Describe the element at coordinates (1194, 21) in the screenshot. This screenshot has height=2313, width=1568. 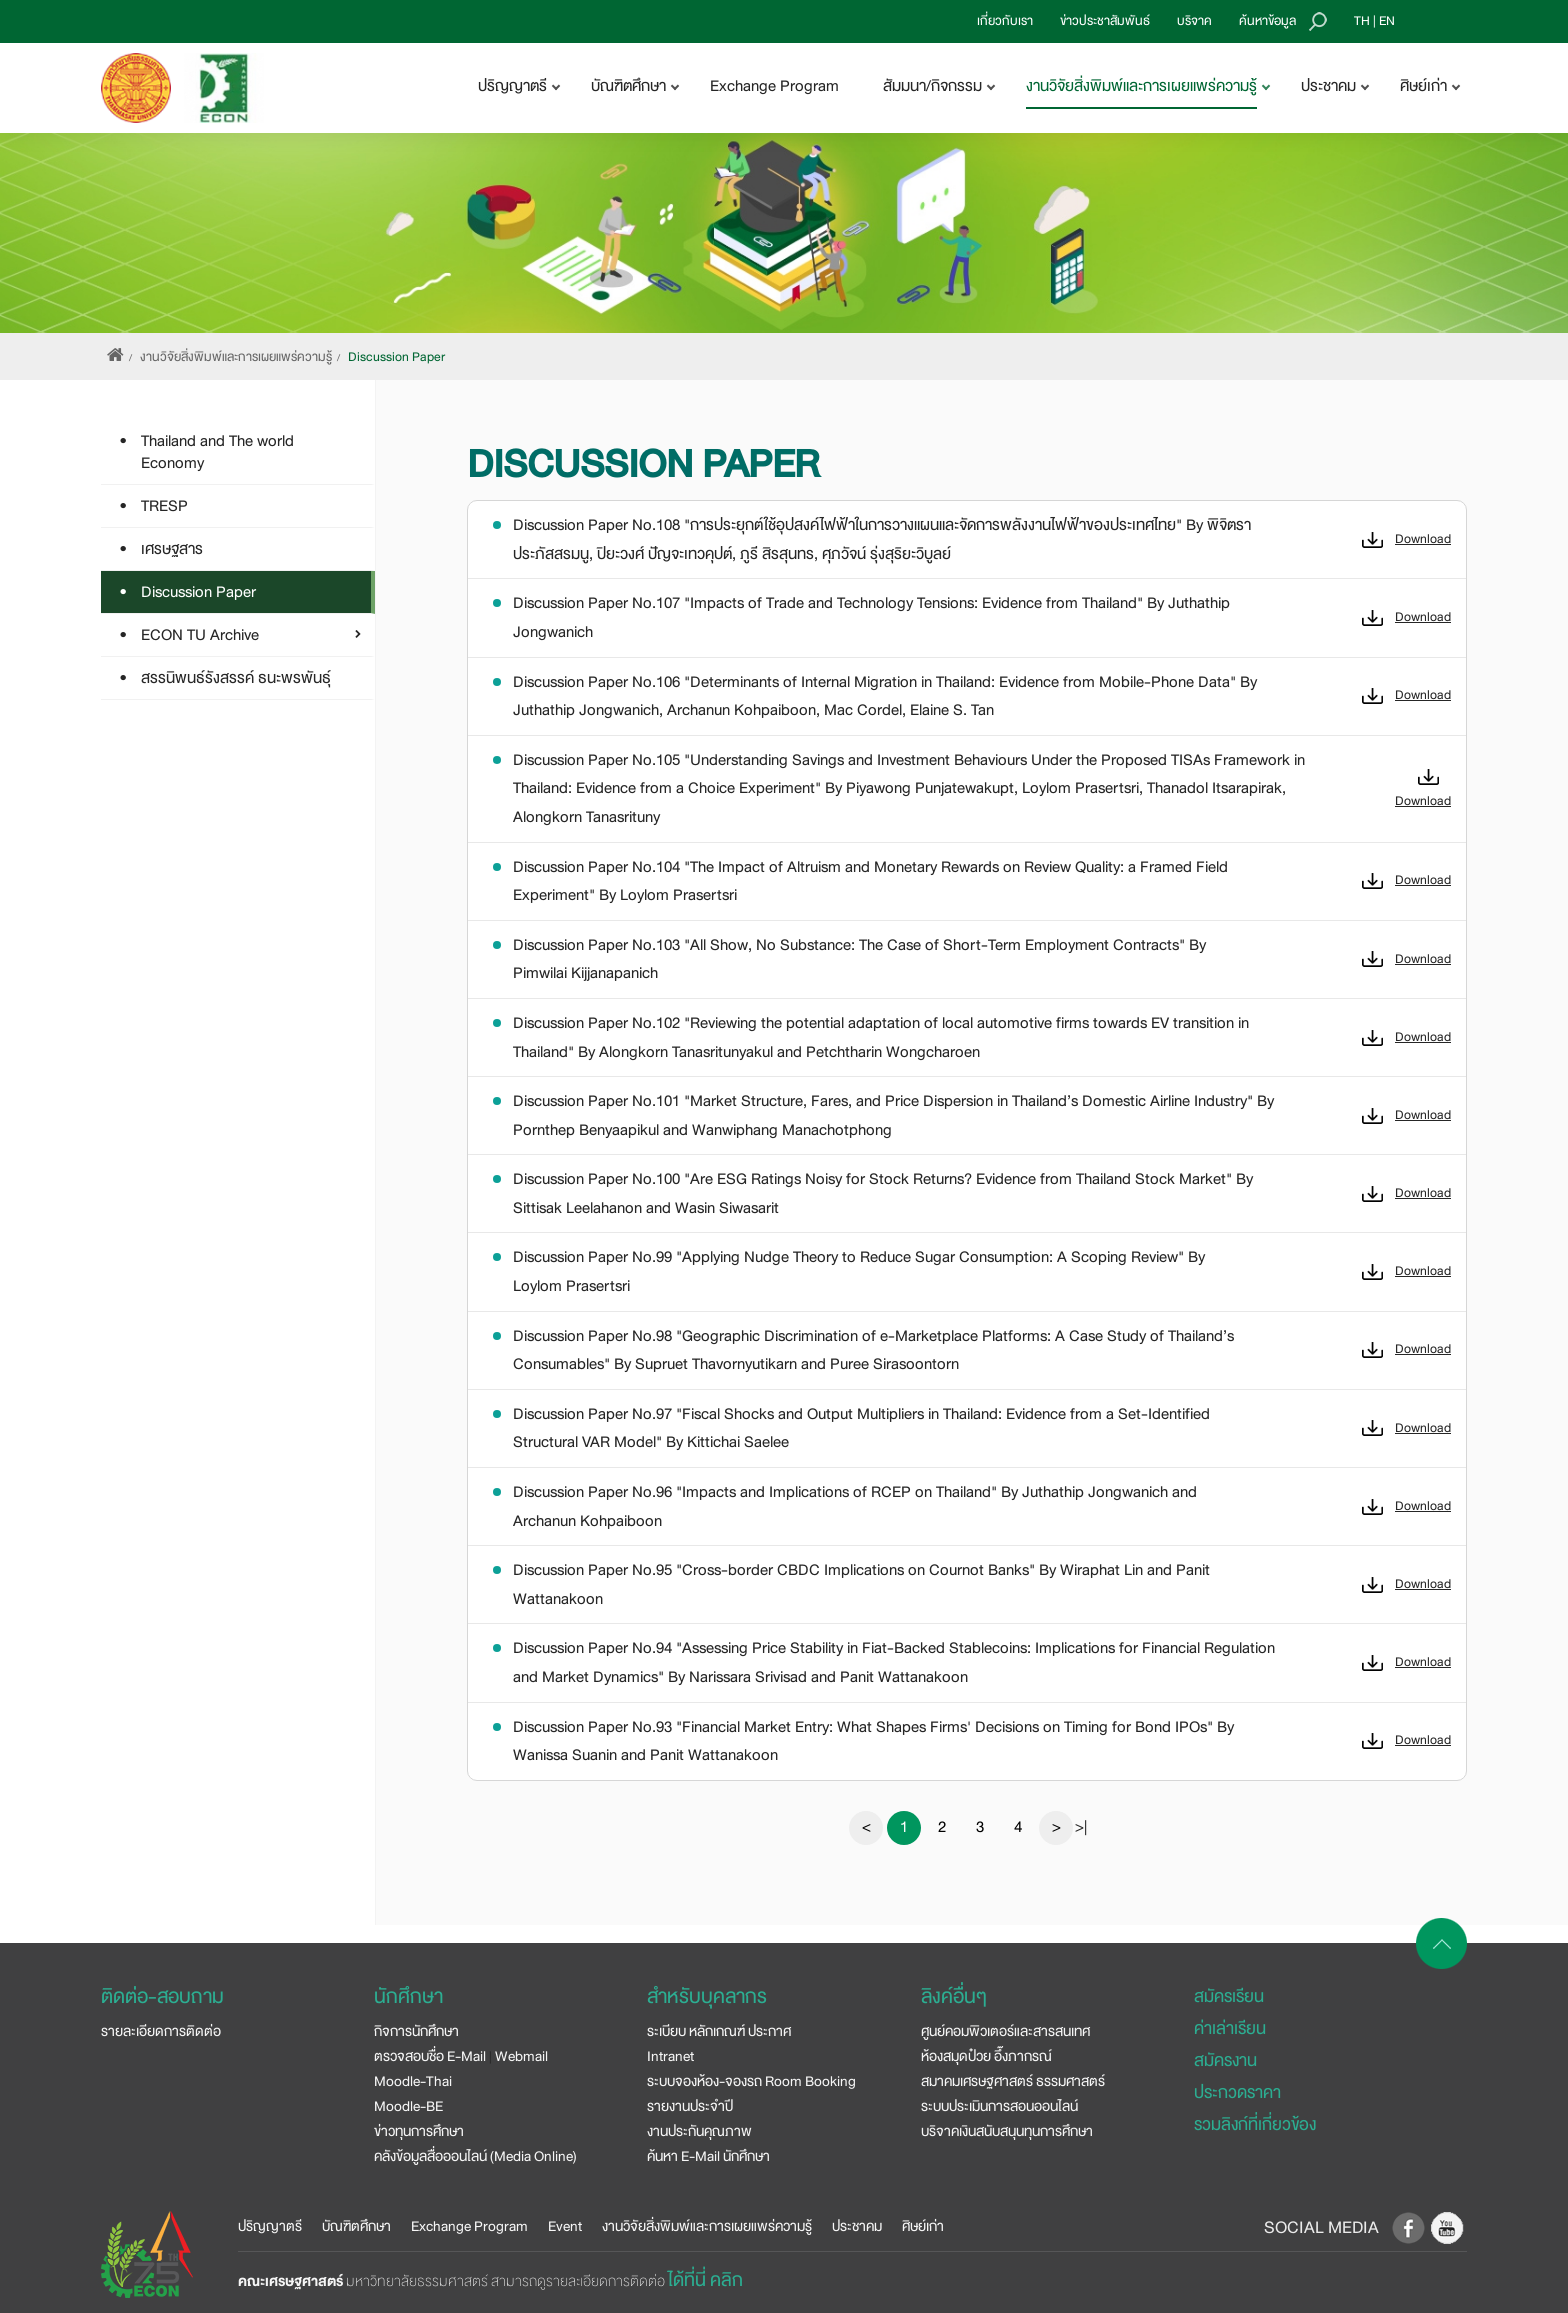
I see `บริจาค` at that location.